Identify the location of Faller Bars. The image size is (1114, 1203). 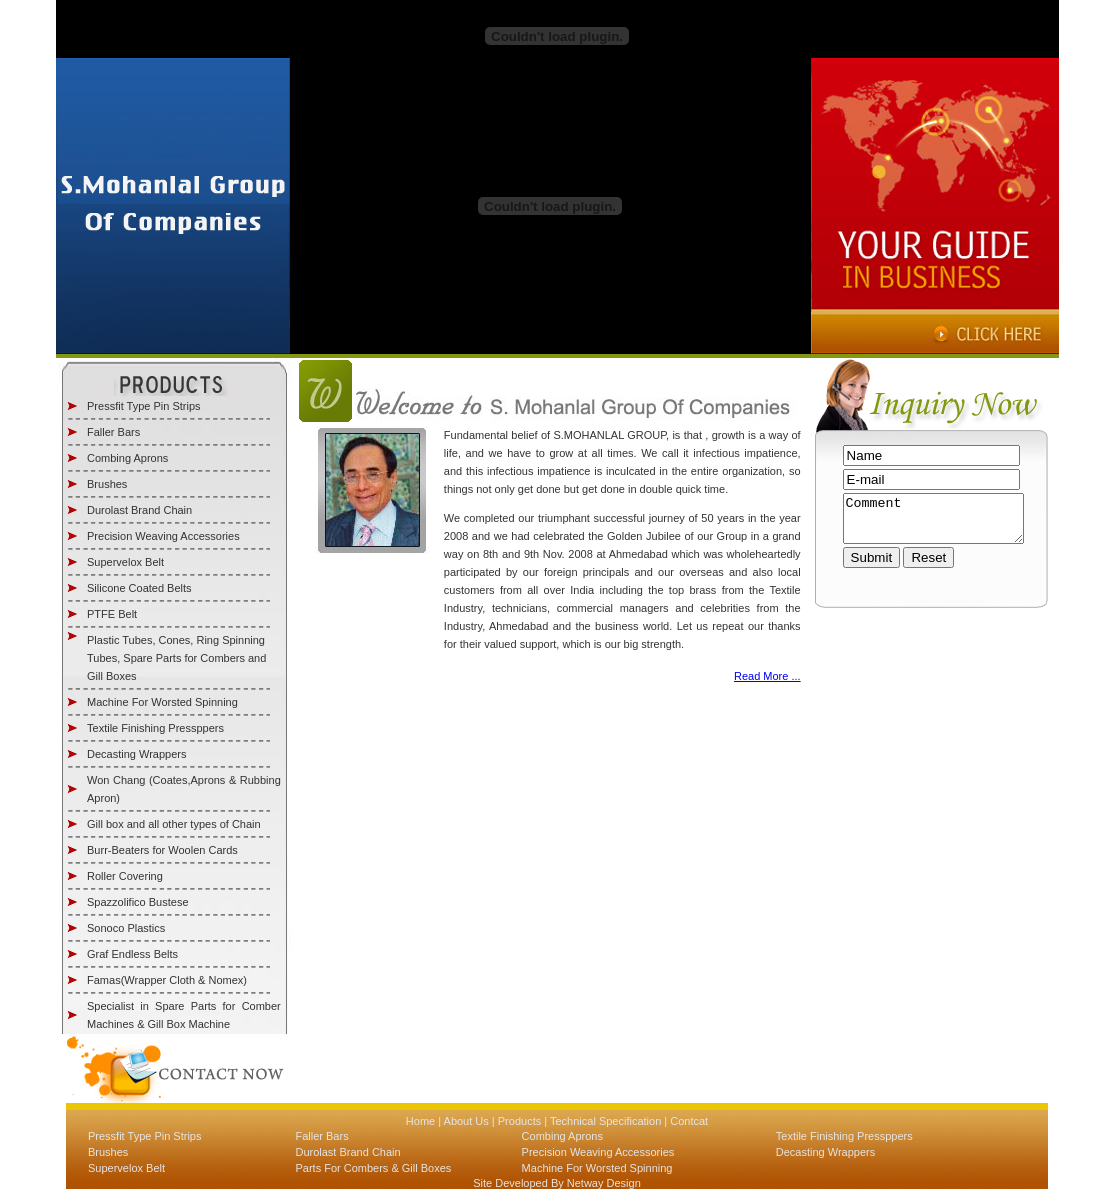
(113, 432).